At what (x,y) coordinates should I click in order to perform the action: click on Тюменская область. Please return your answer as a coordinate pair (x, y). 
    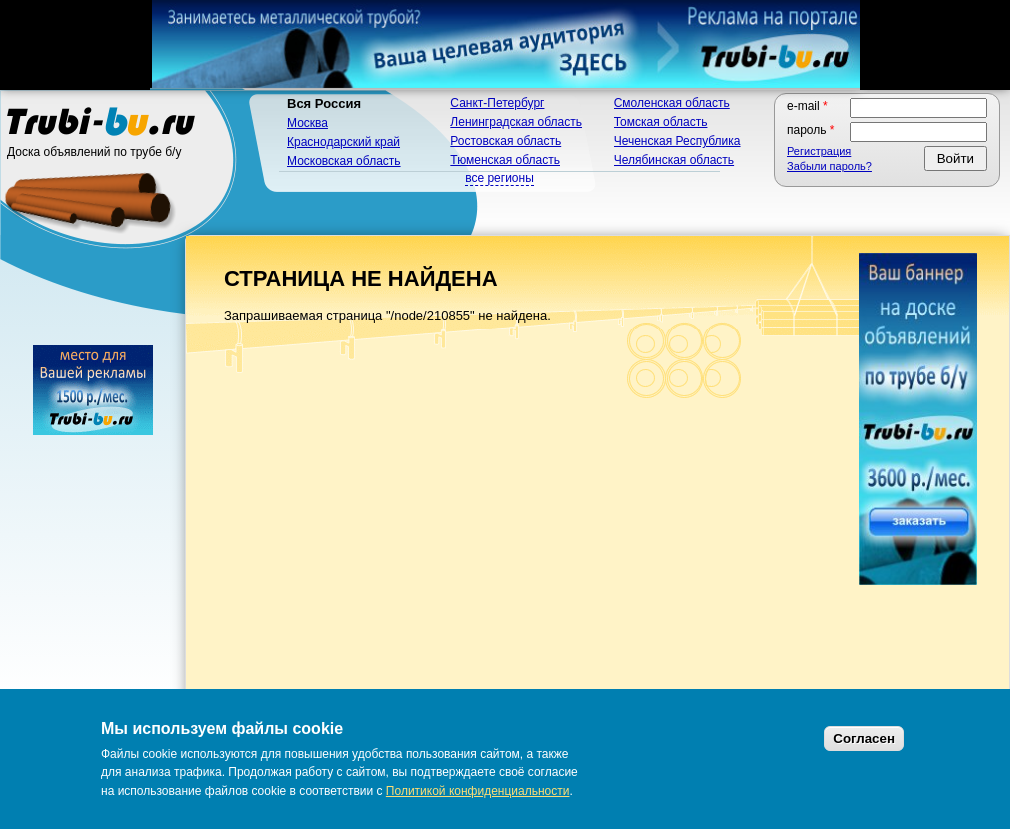
    Looking at the image, I should click on (505, 160).